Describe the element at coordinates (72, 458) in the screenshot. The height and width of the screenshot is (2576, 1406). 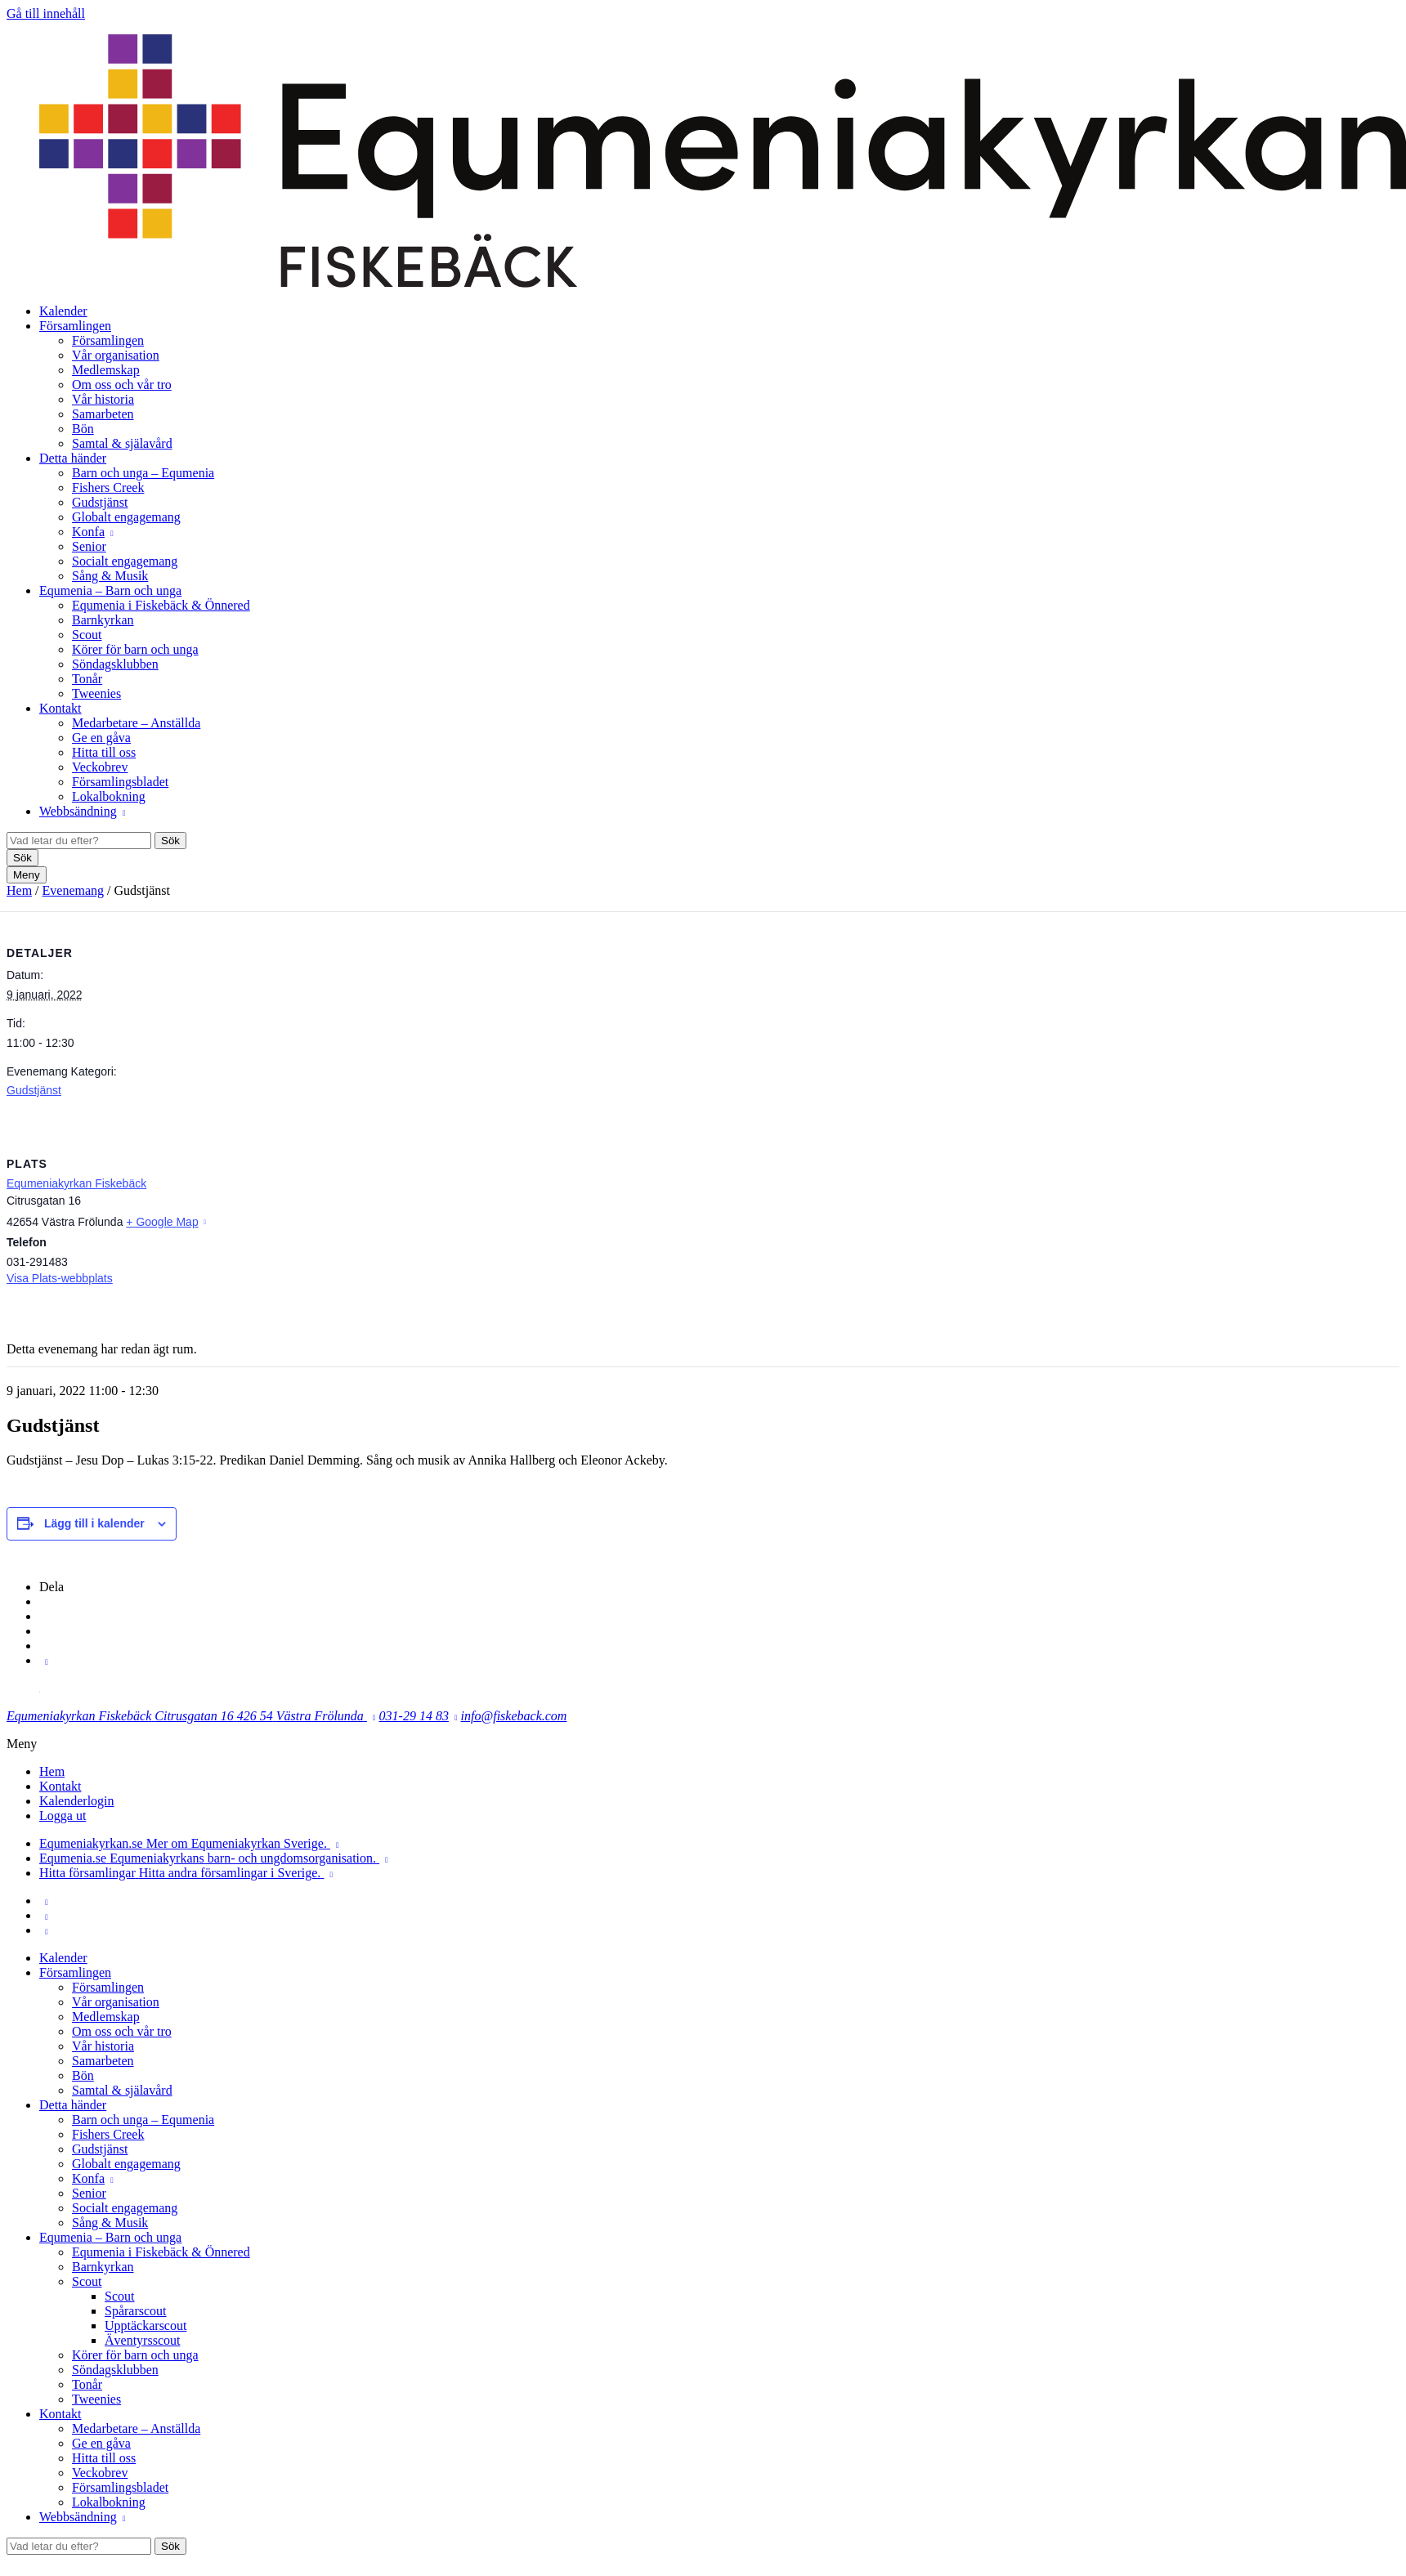
I see `Detta händer` at that location.